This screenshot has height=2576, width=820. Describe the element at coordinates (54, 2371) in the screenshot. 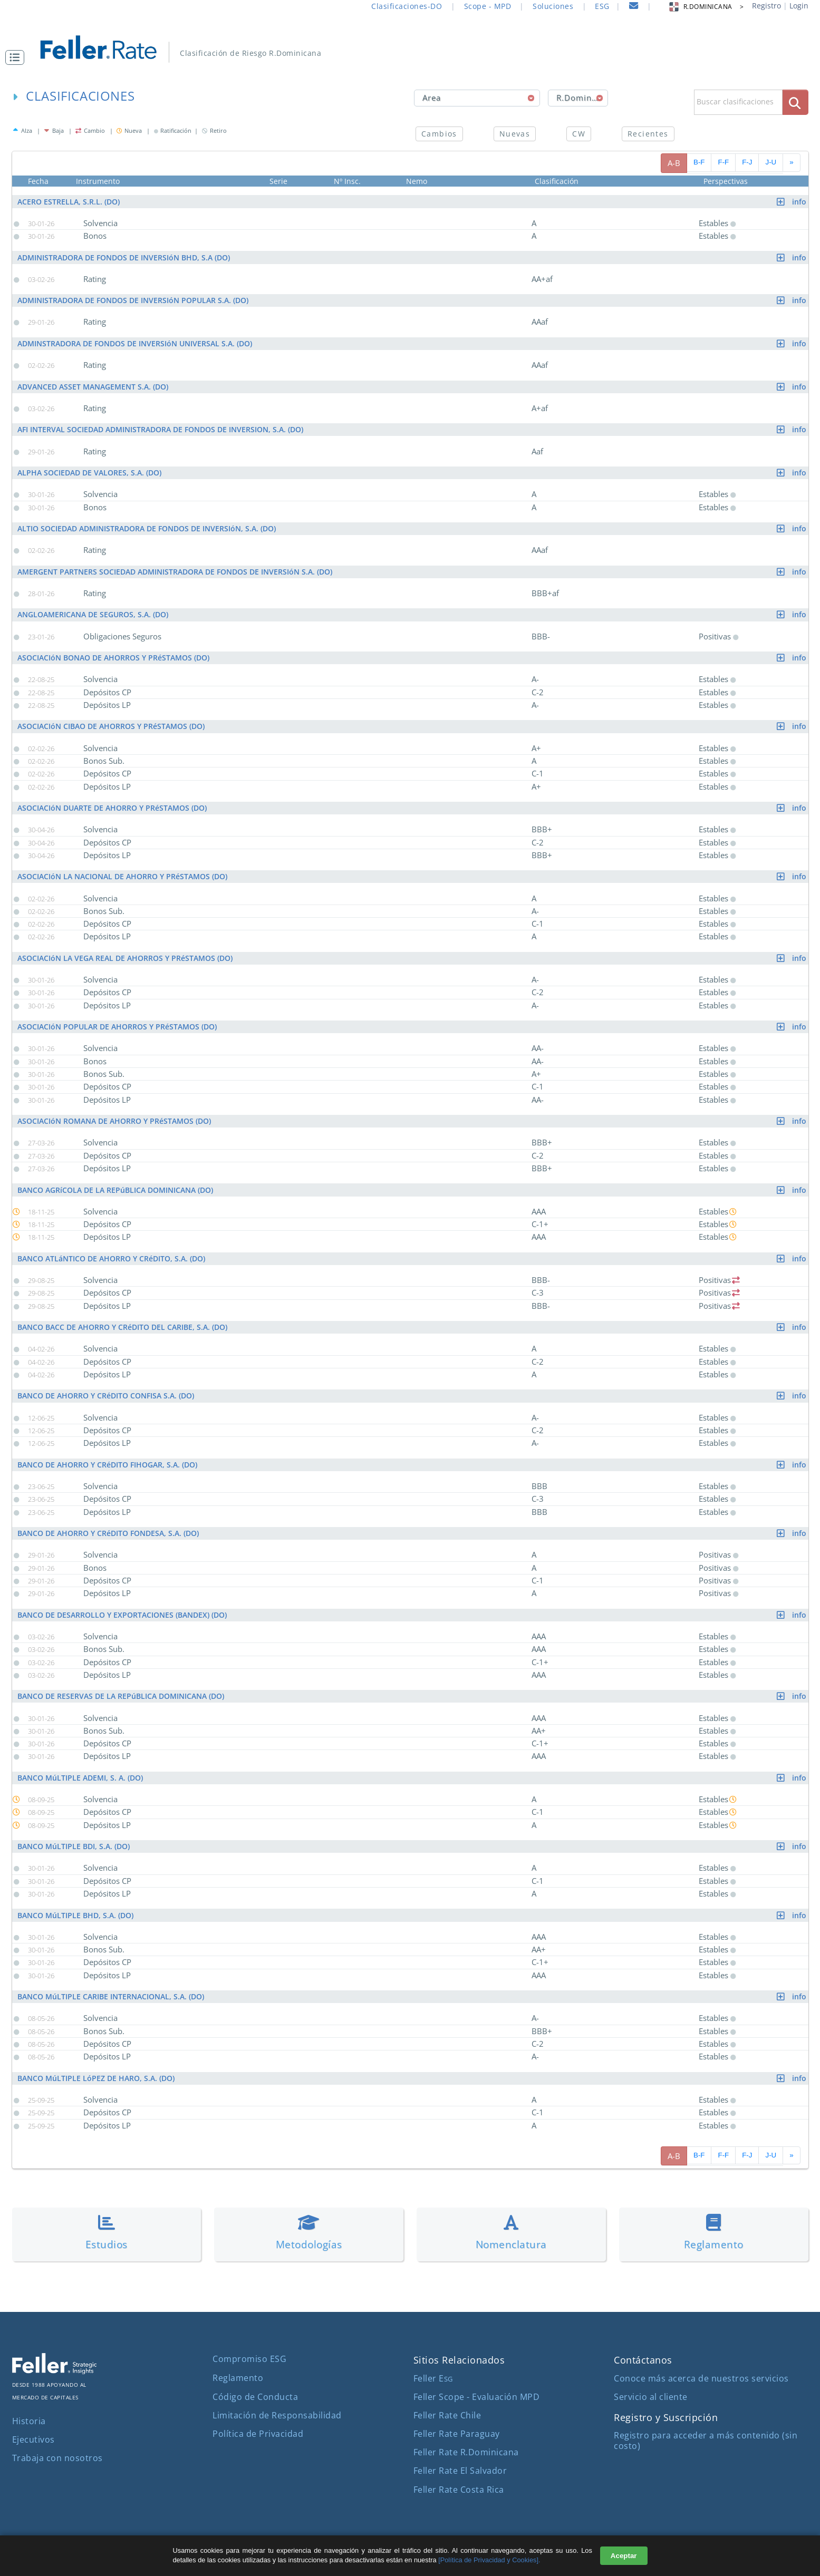

I see `[ir al sitio corporativo]` at that location.